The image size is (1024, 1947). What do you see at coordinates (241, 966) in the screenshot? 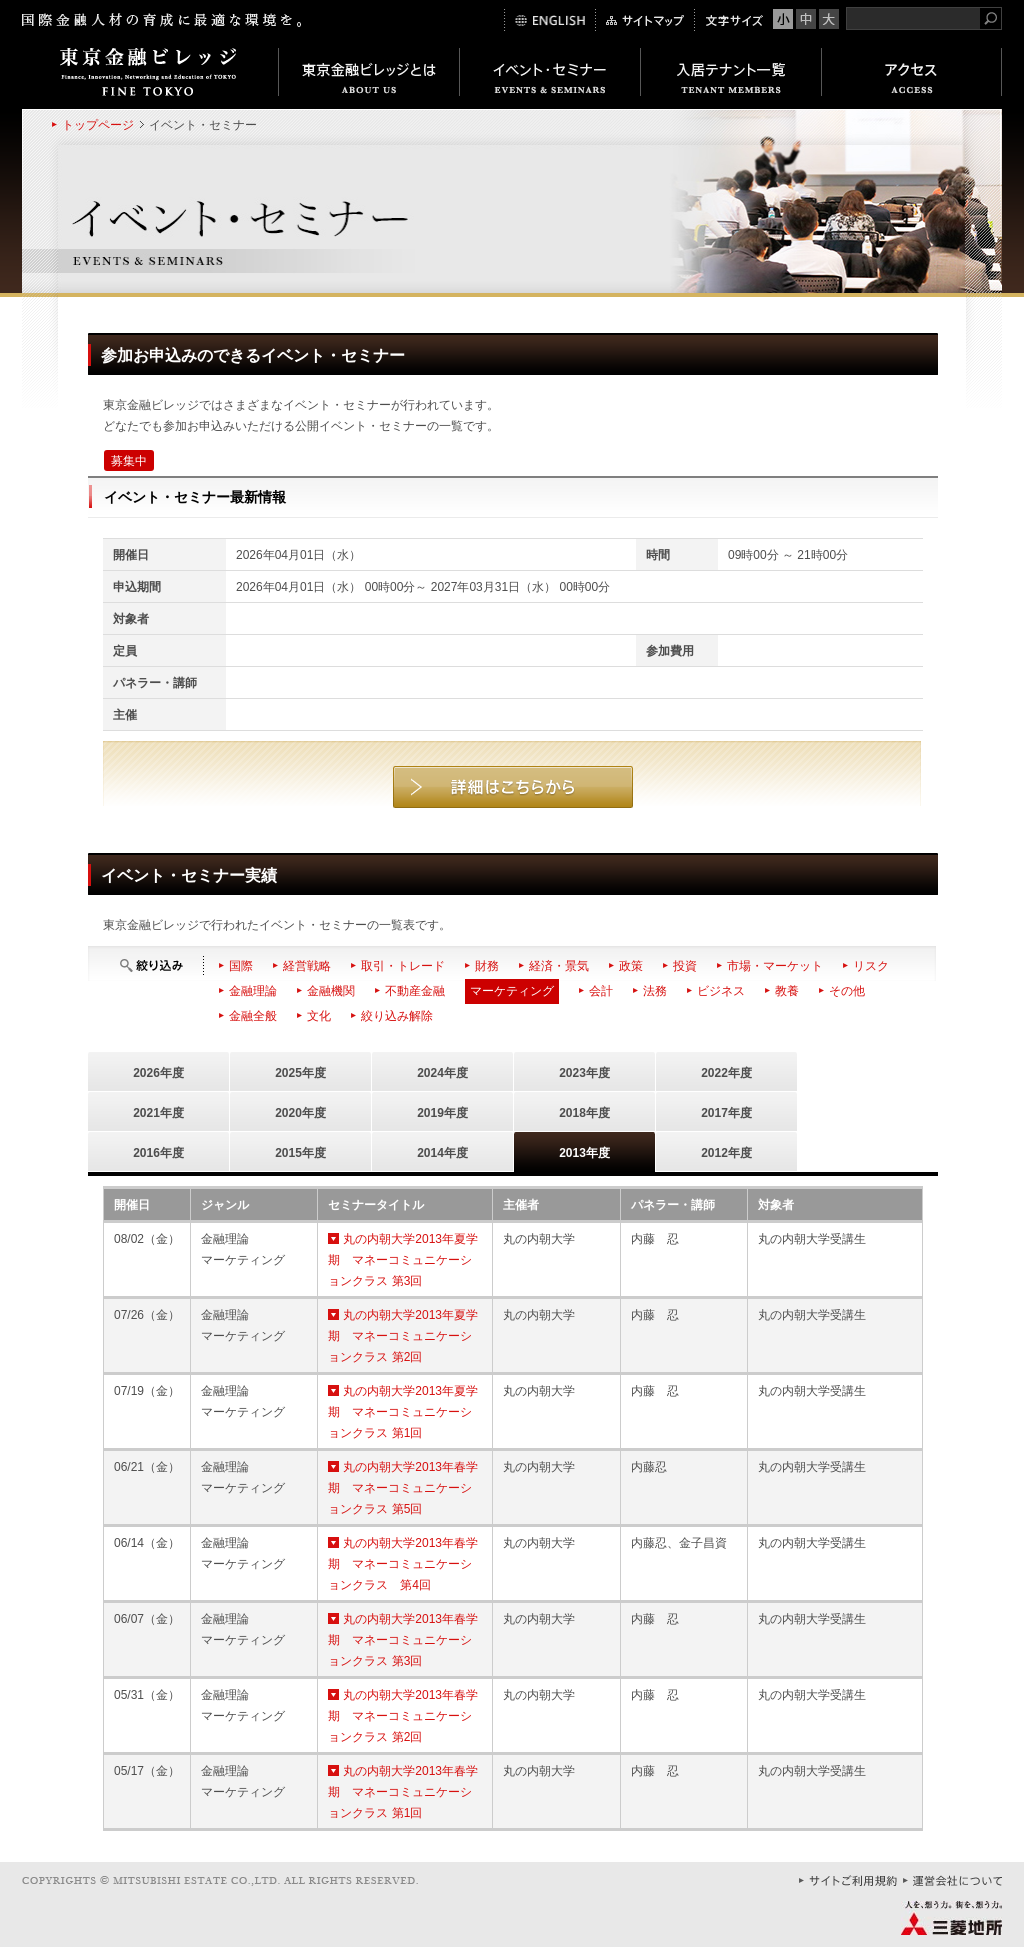
I see `国際` at bounding box center [241, 966].